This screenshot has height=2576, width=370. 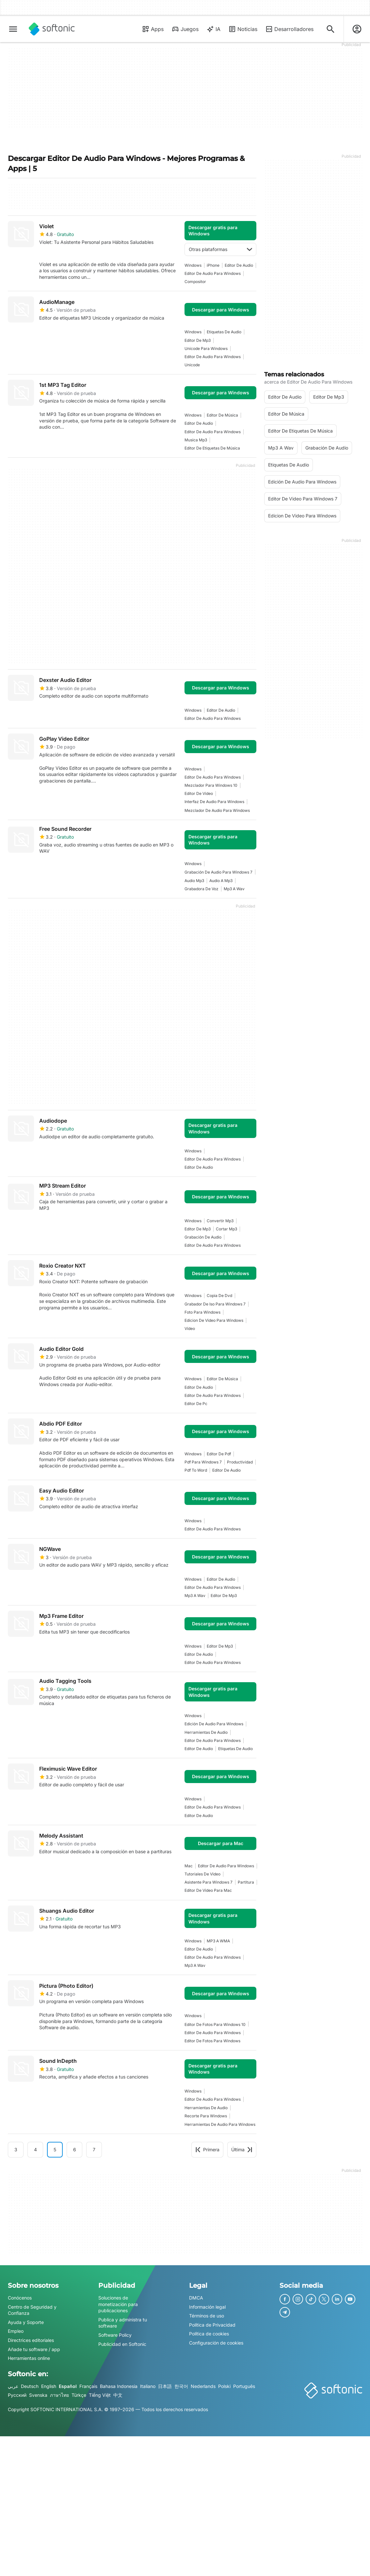 What do you see at coordinates (240, 1462) in the screenshot?
I see `Productividad` at bounding box center [240, 1462].